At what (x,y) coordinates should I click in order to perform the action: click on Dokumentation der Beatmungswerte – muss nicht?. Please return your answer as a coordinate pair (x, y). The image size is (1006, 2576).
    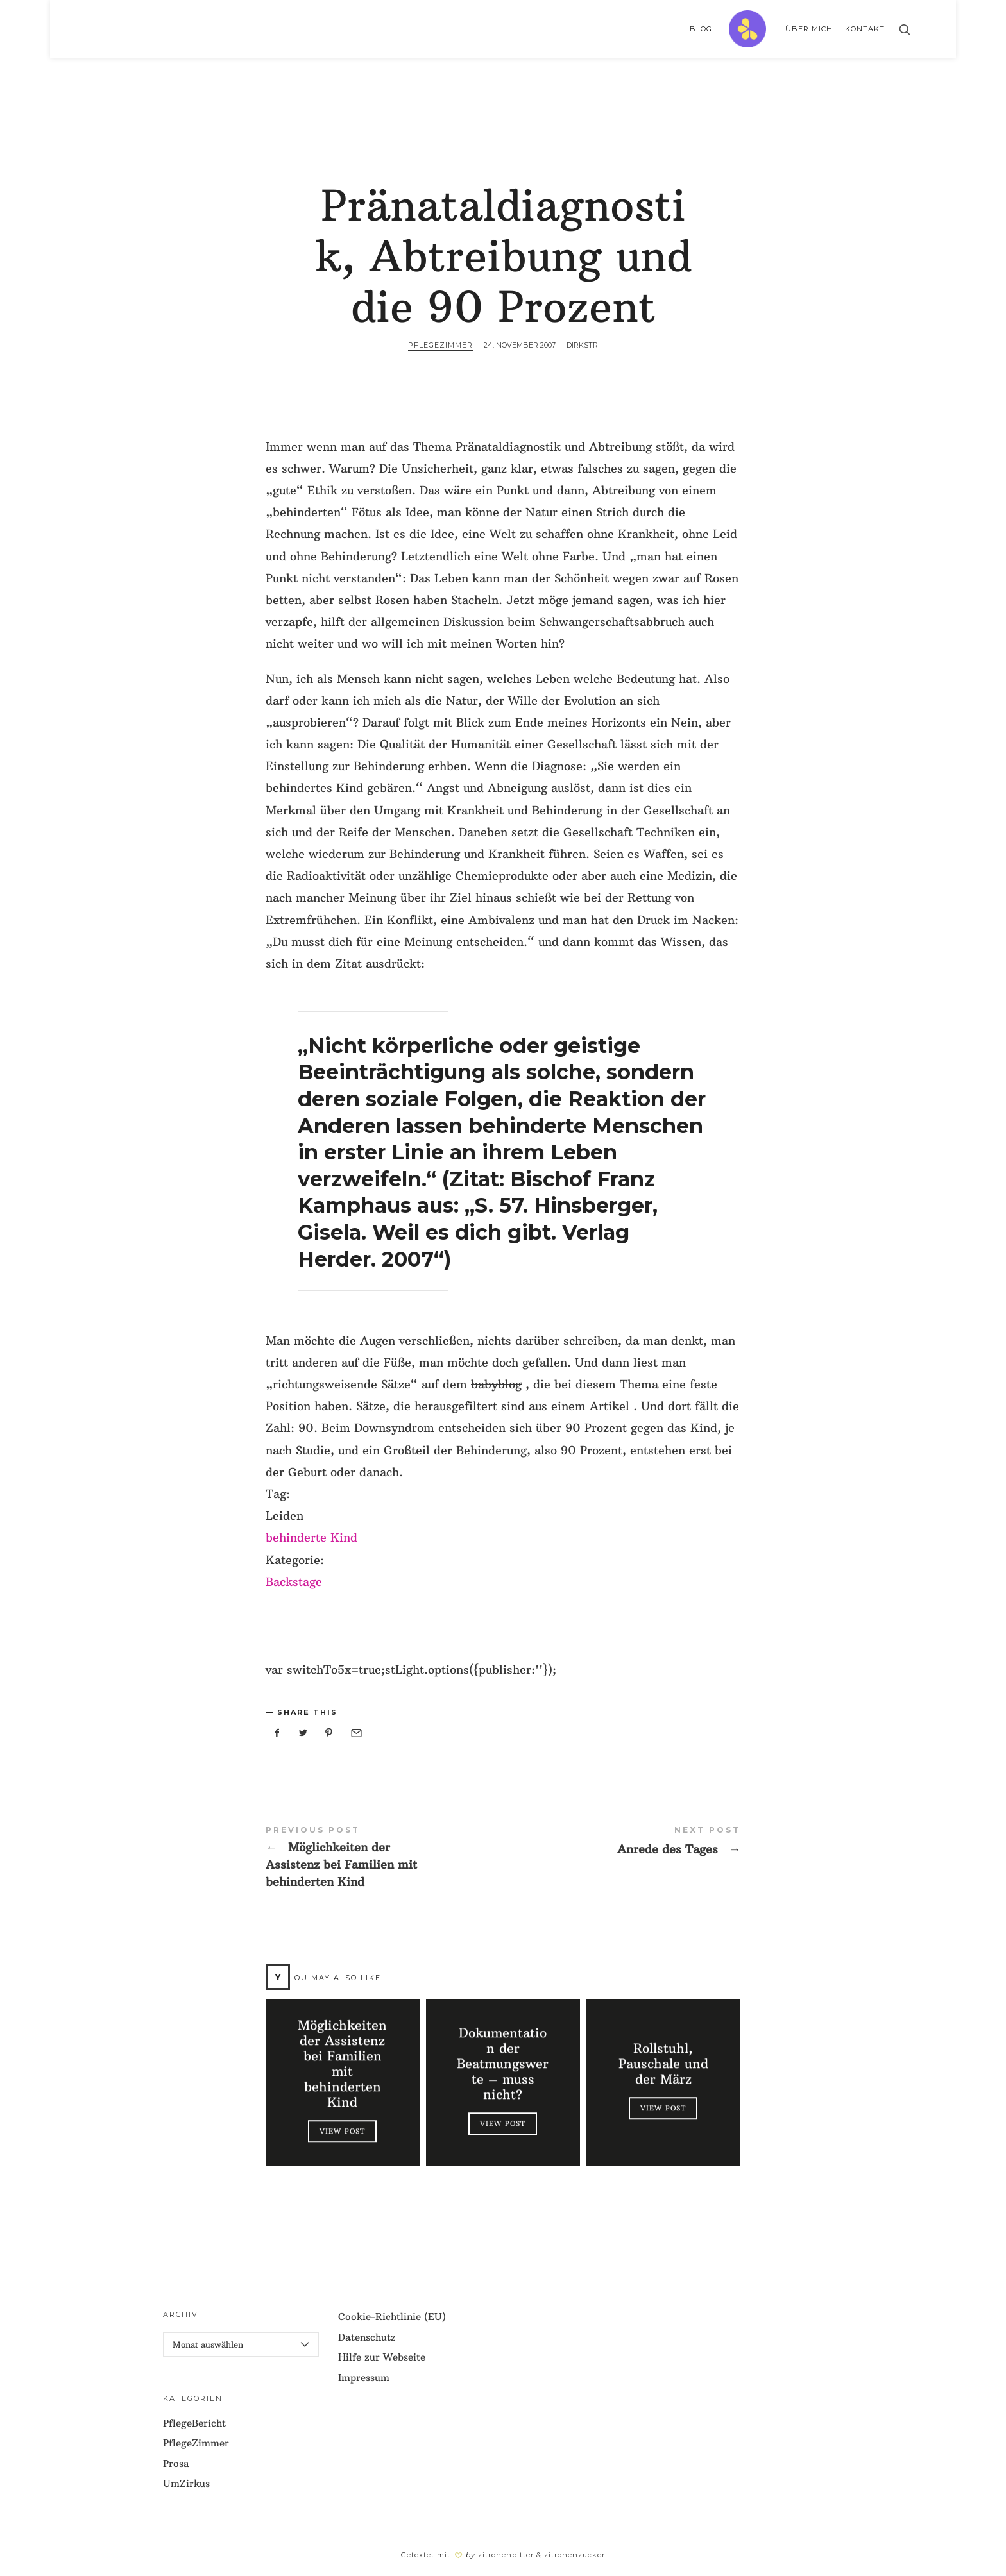
    Looking at the image, I should click on (503, 2063).